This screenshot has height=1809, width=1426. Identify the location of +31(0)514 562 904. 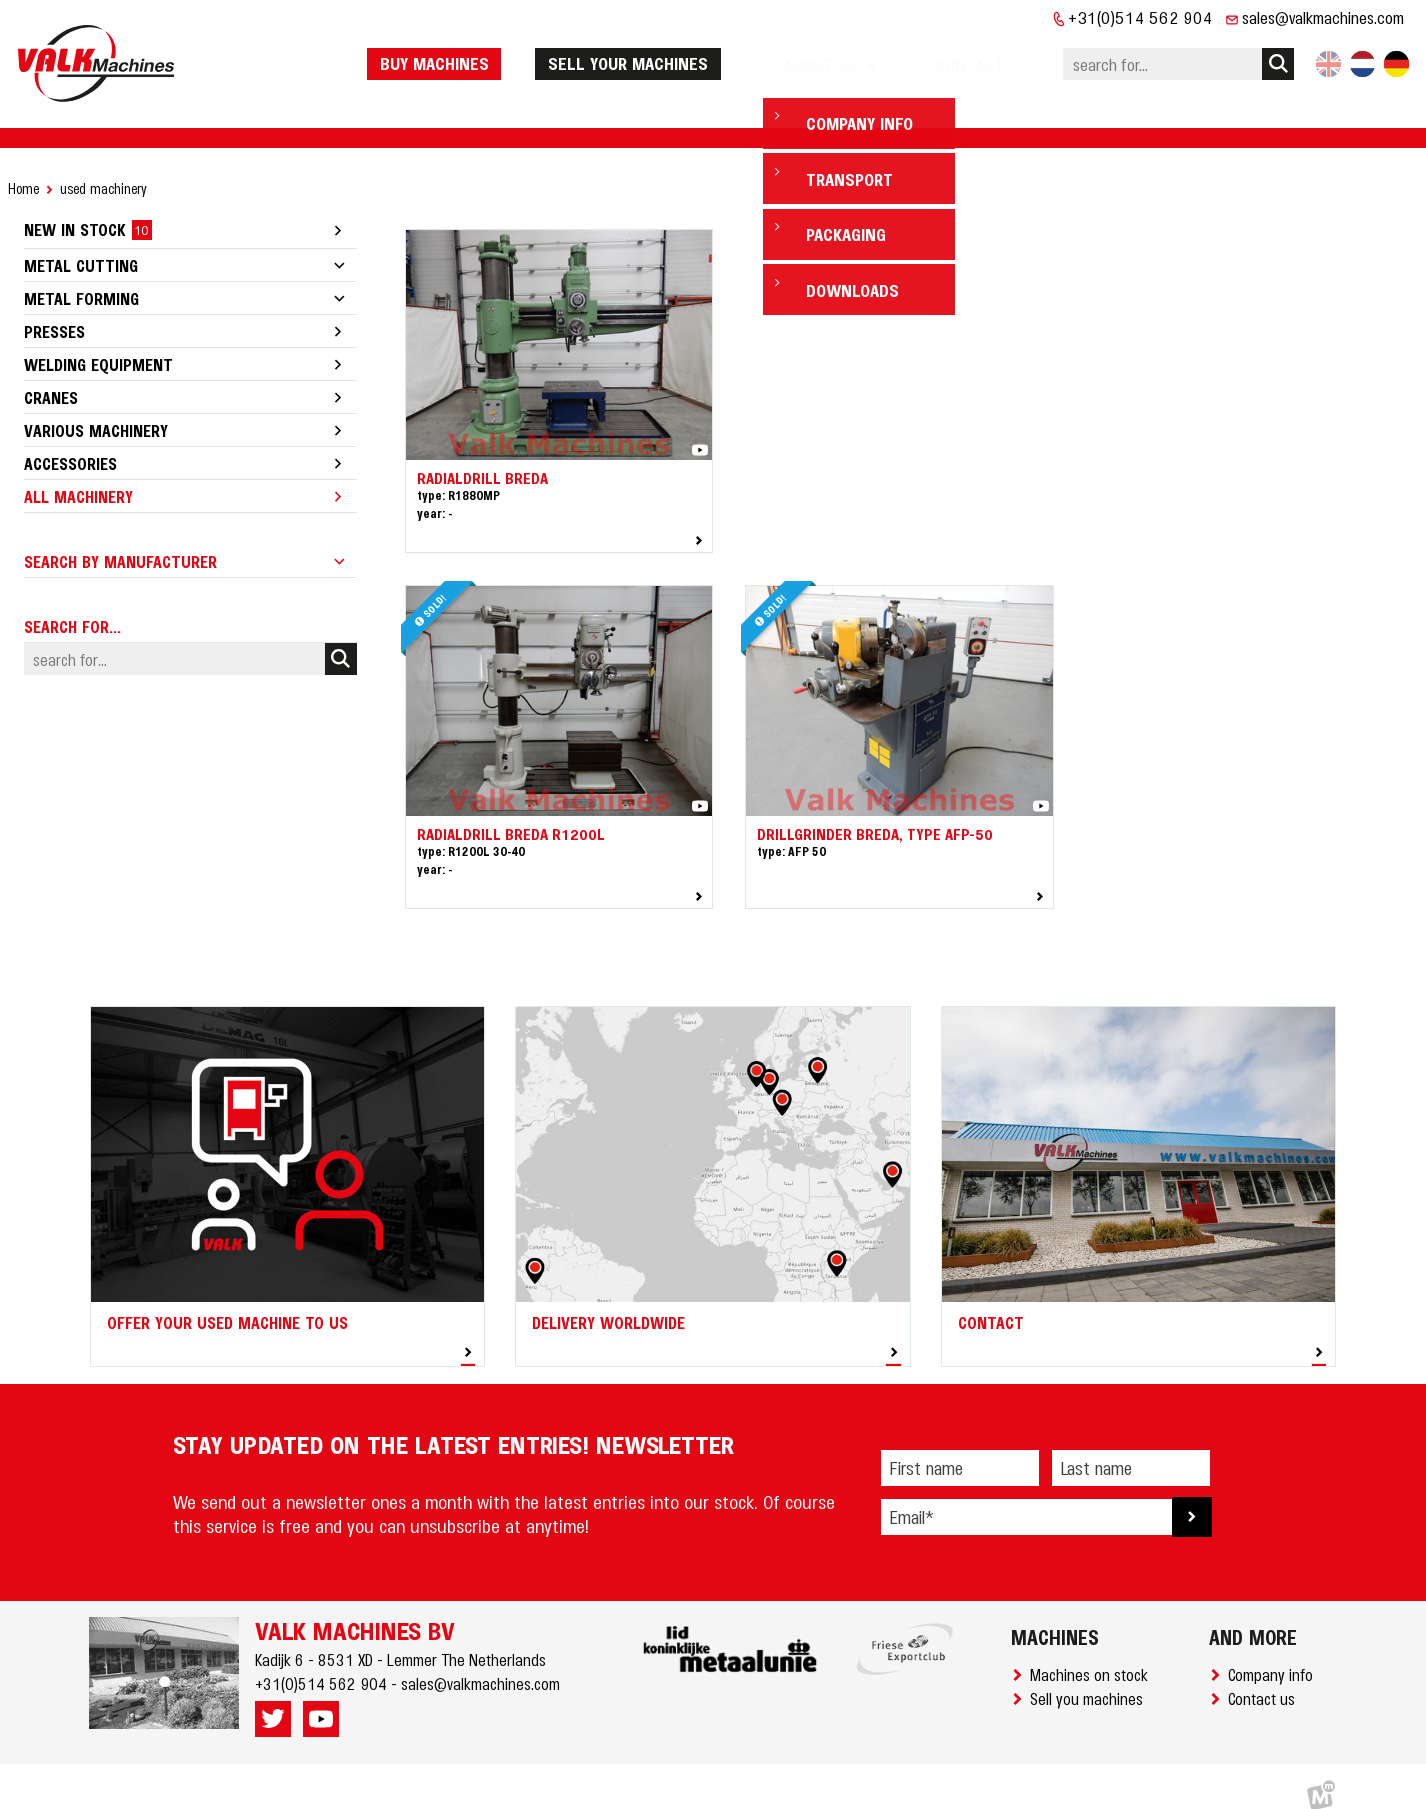
(1140, 17).